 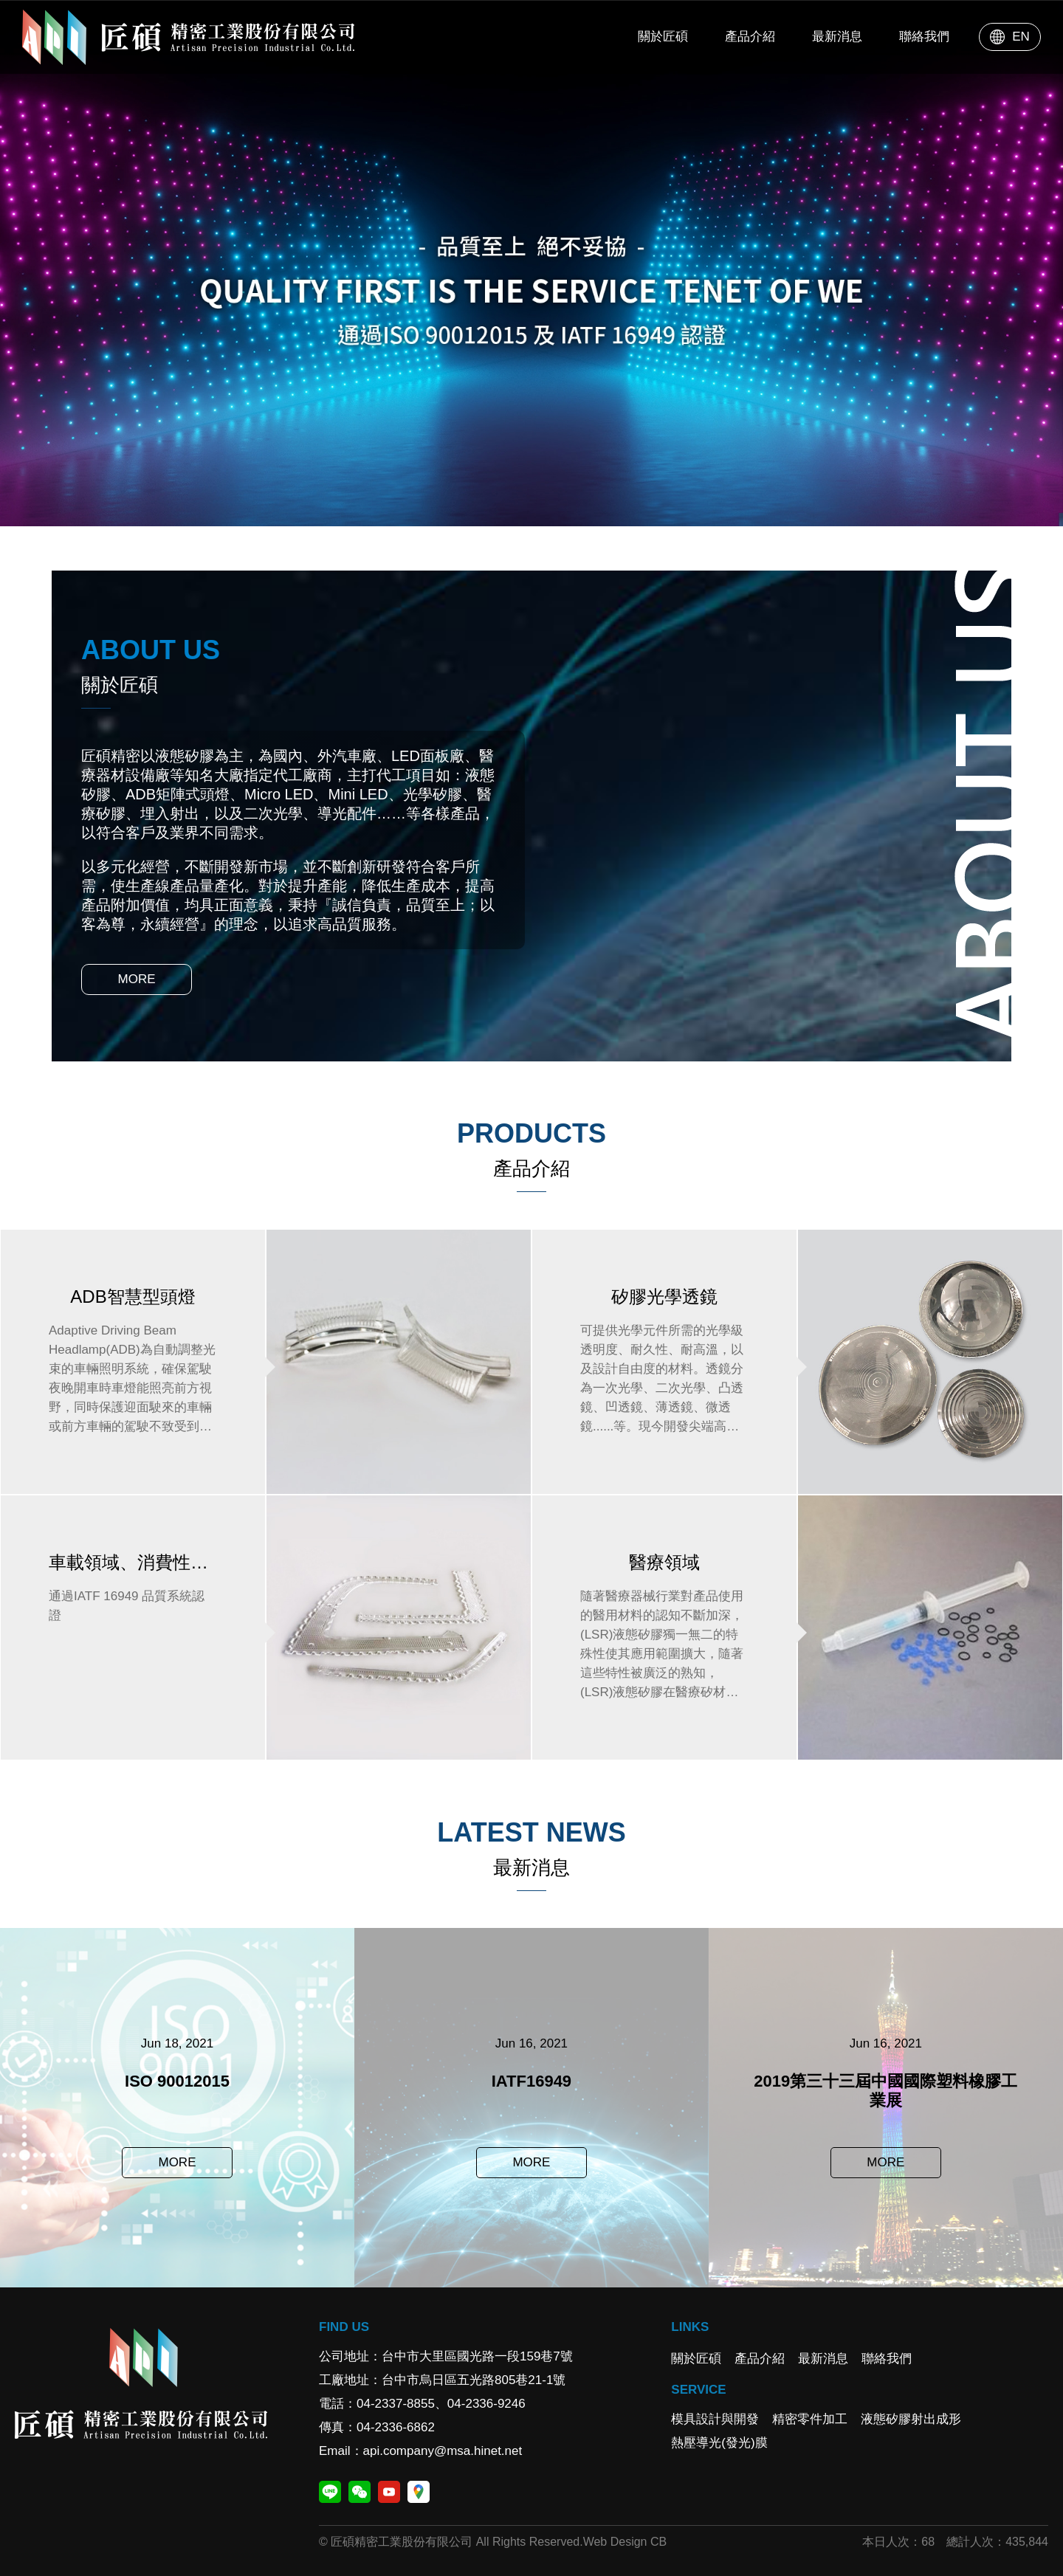 I want to click on Web Design CB, so click(x=625, y=2541).